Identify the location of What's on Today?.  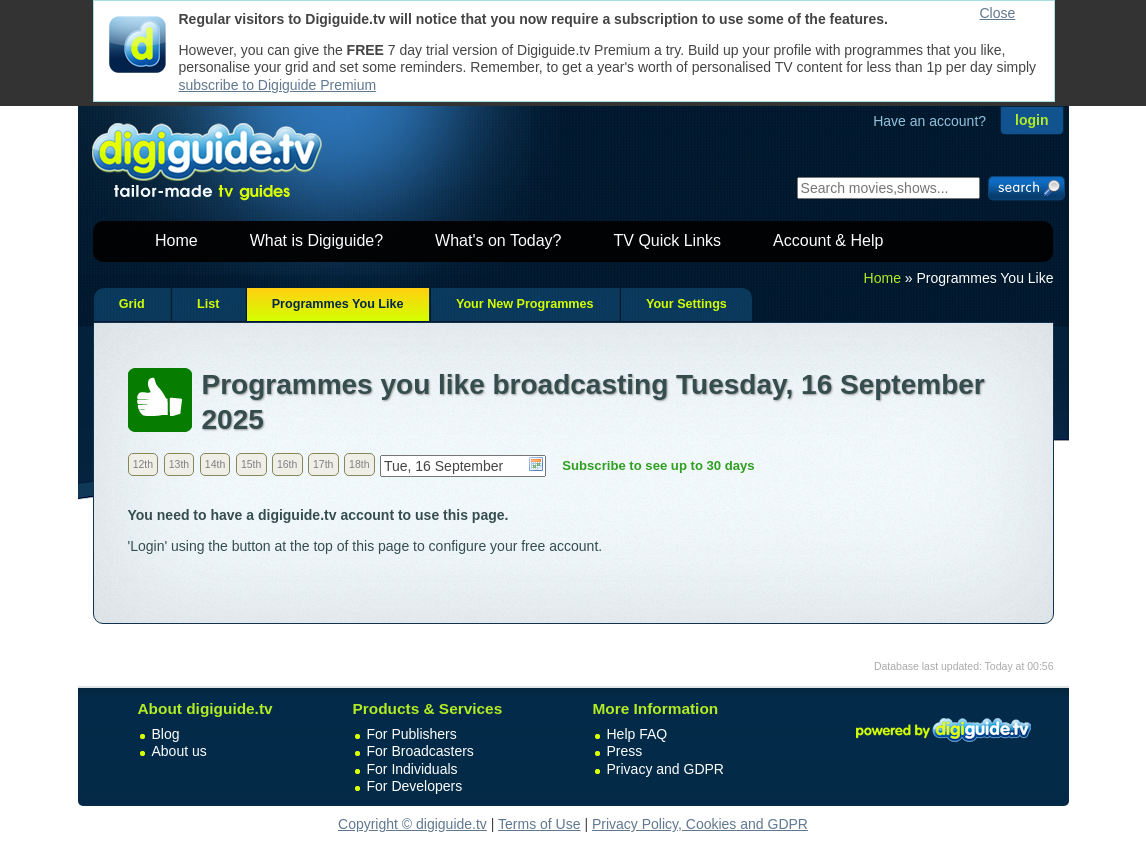
(498, 240).